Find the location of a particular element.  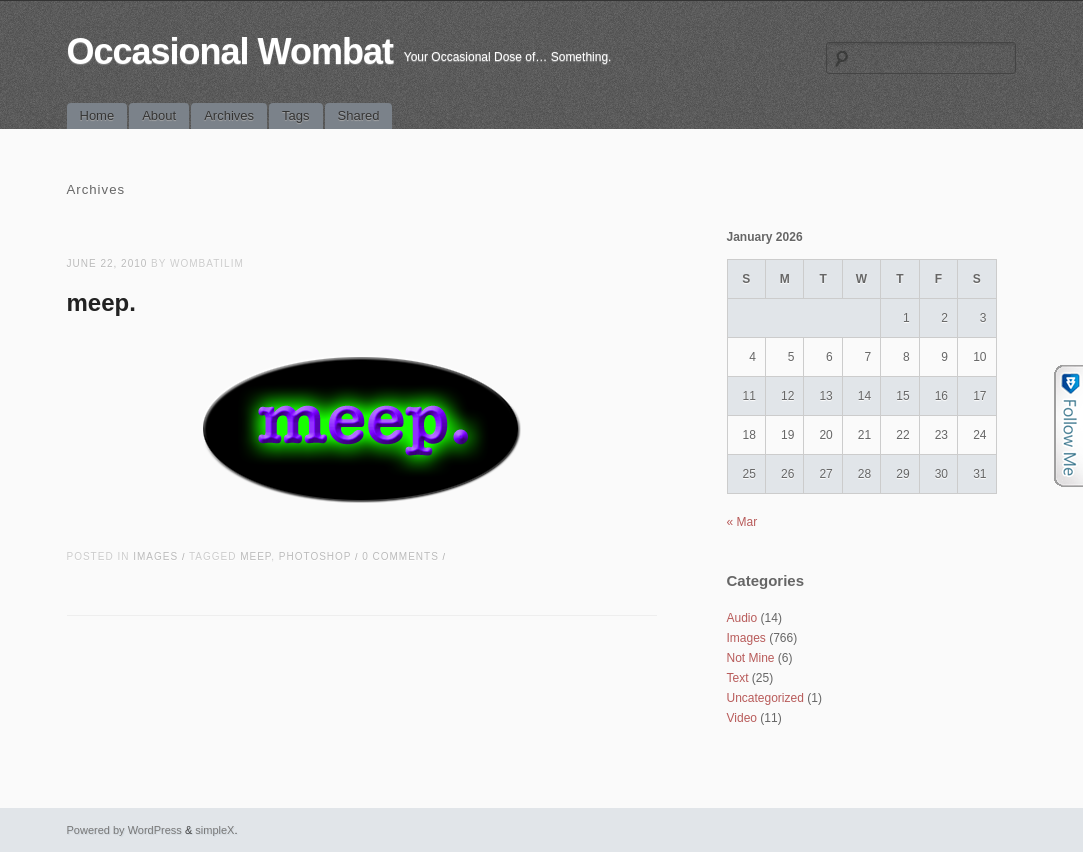

Archives is located at coordinates (229, 115).